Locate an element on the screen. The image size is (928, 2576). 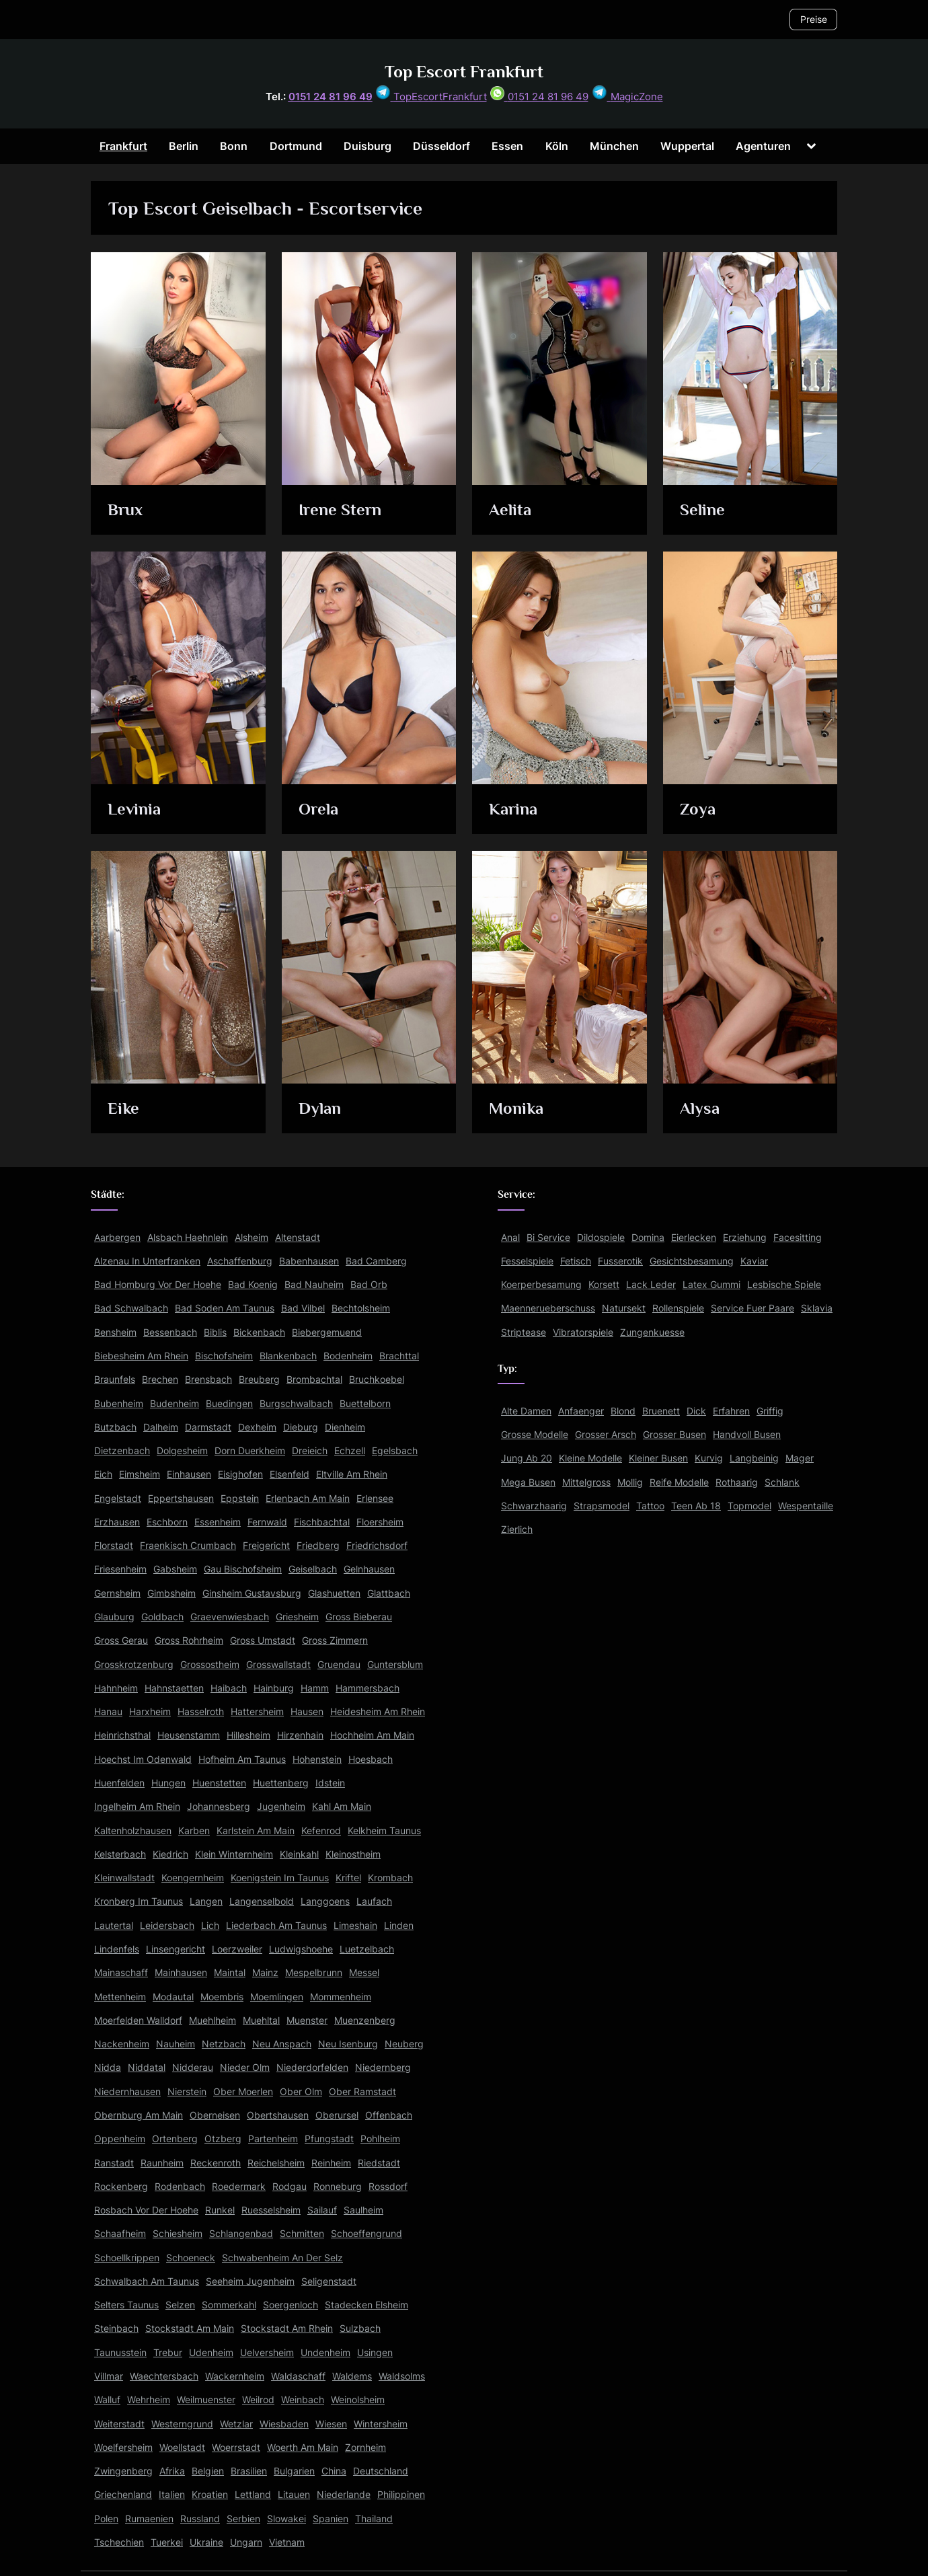
Dexheim is located at coordinates (257, 1427).